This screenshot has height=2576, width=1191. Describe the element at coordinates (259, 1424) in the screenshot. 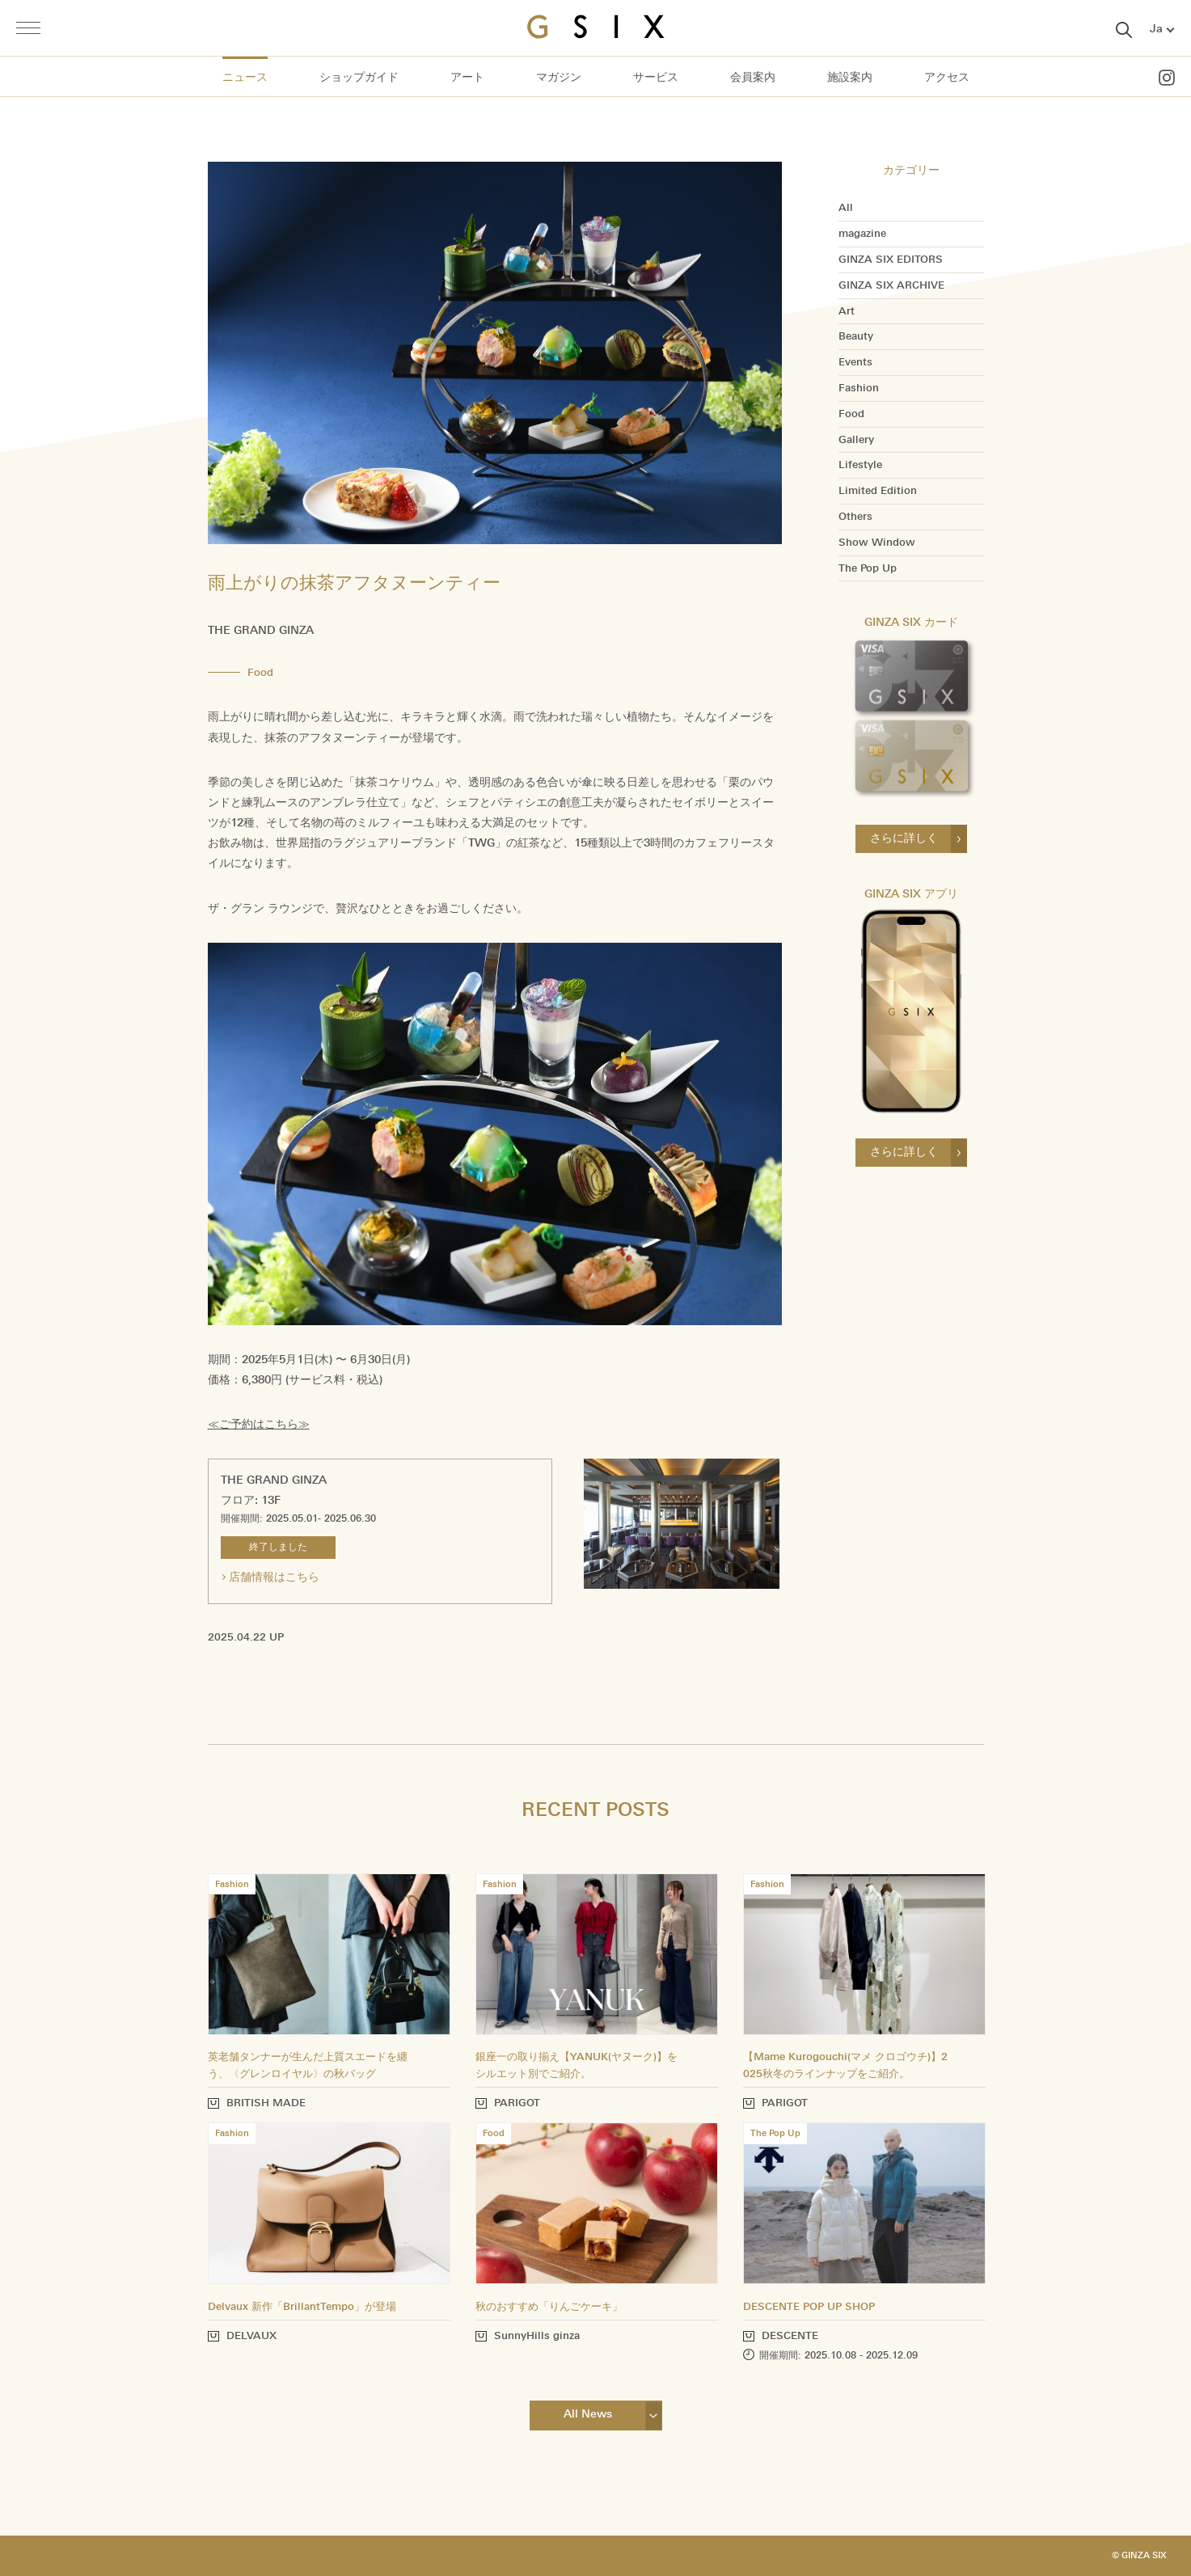

I see `≪ご予約はこちら≫` at that location.